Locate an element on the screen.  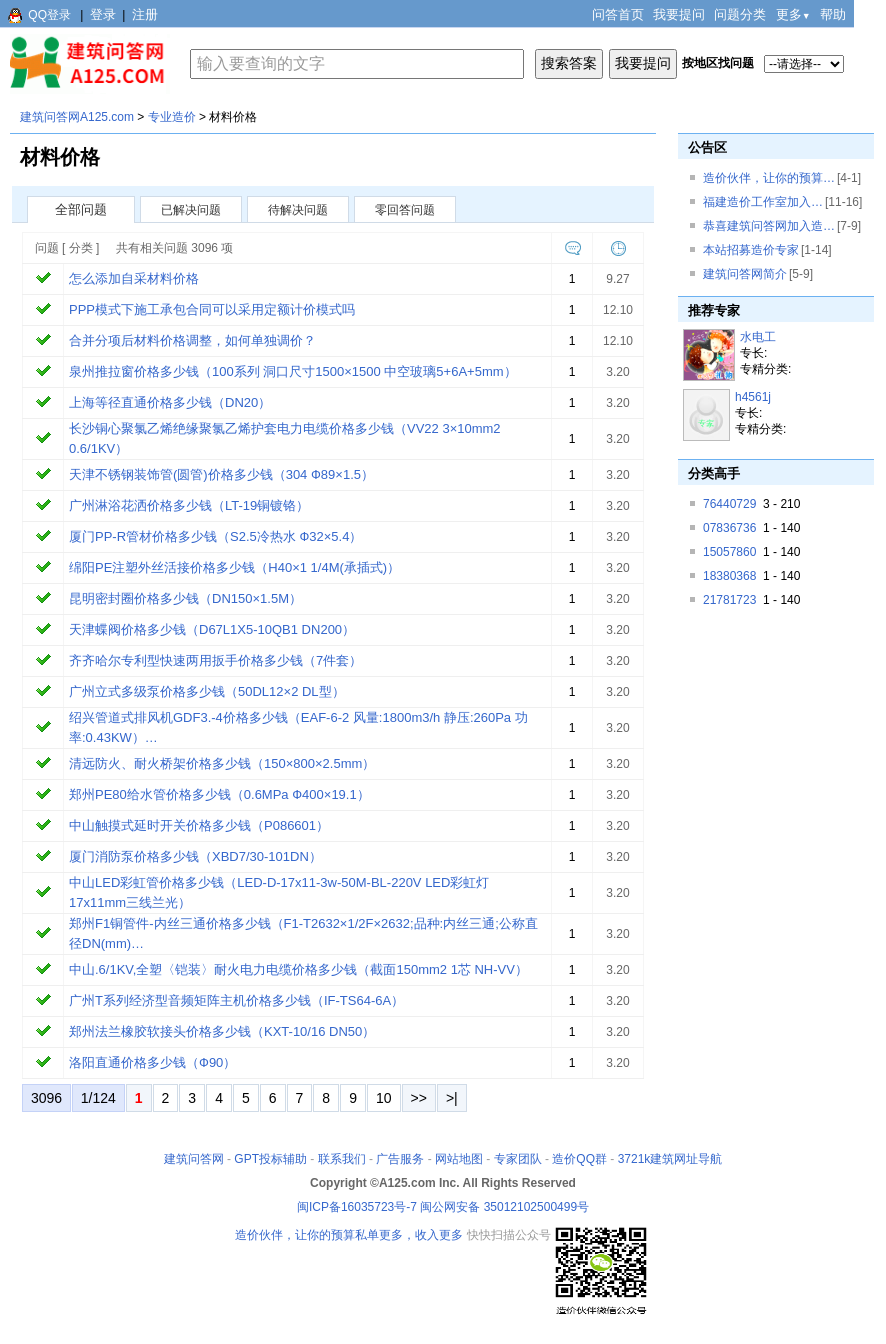
15057860 is located at coordinates (729, 552).